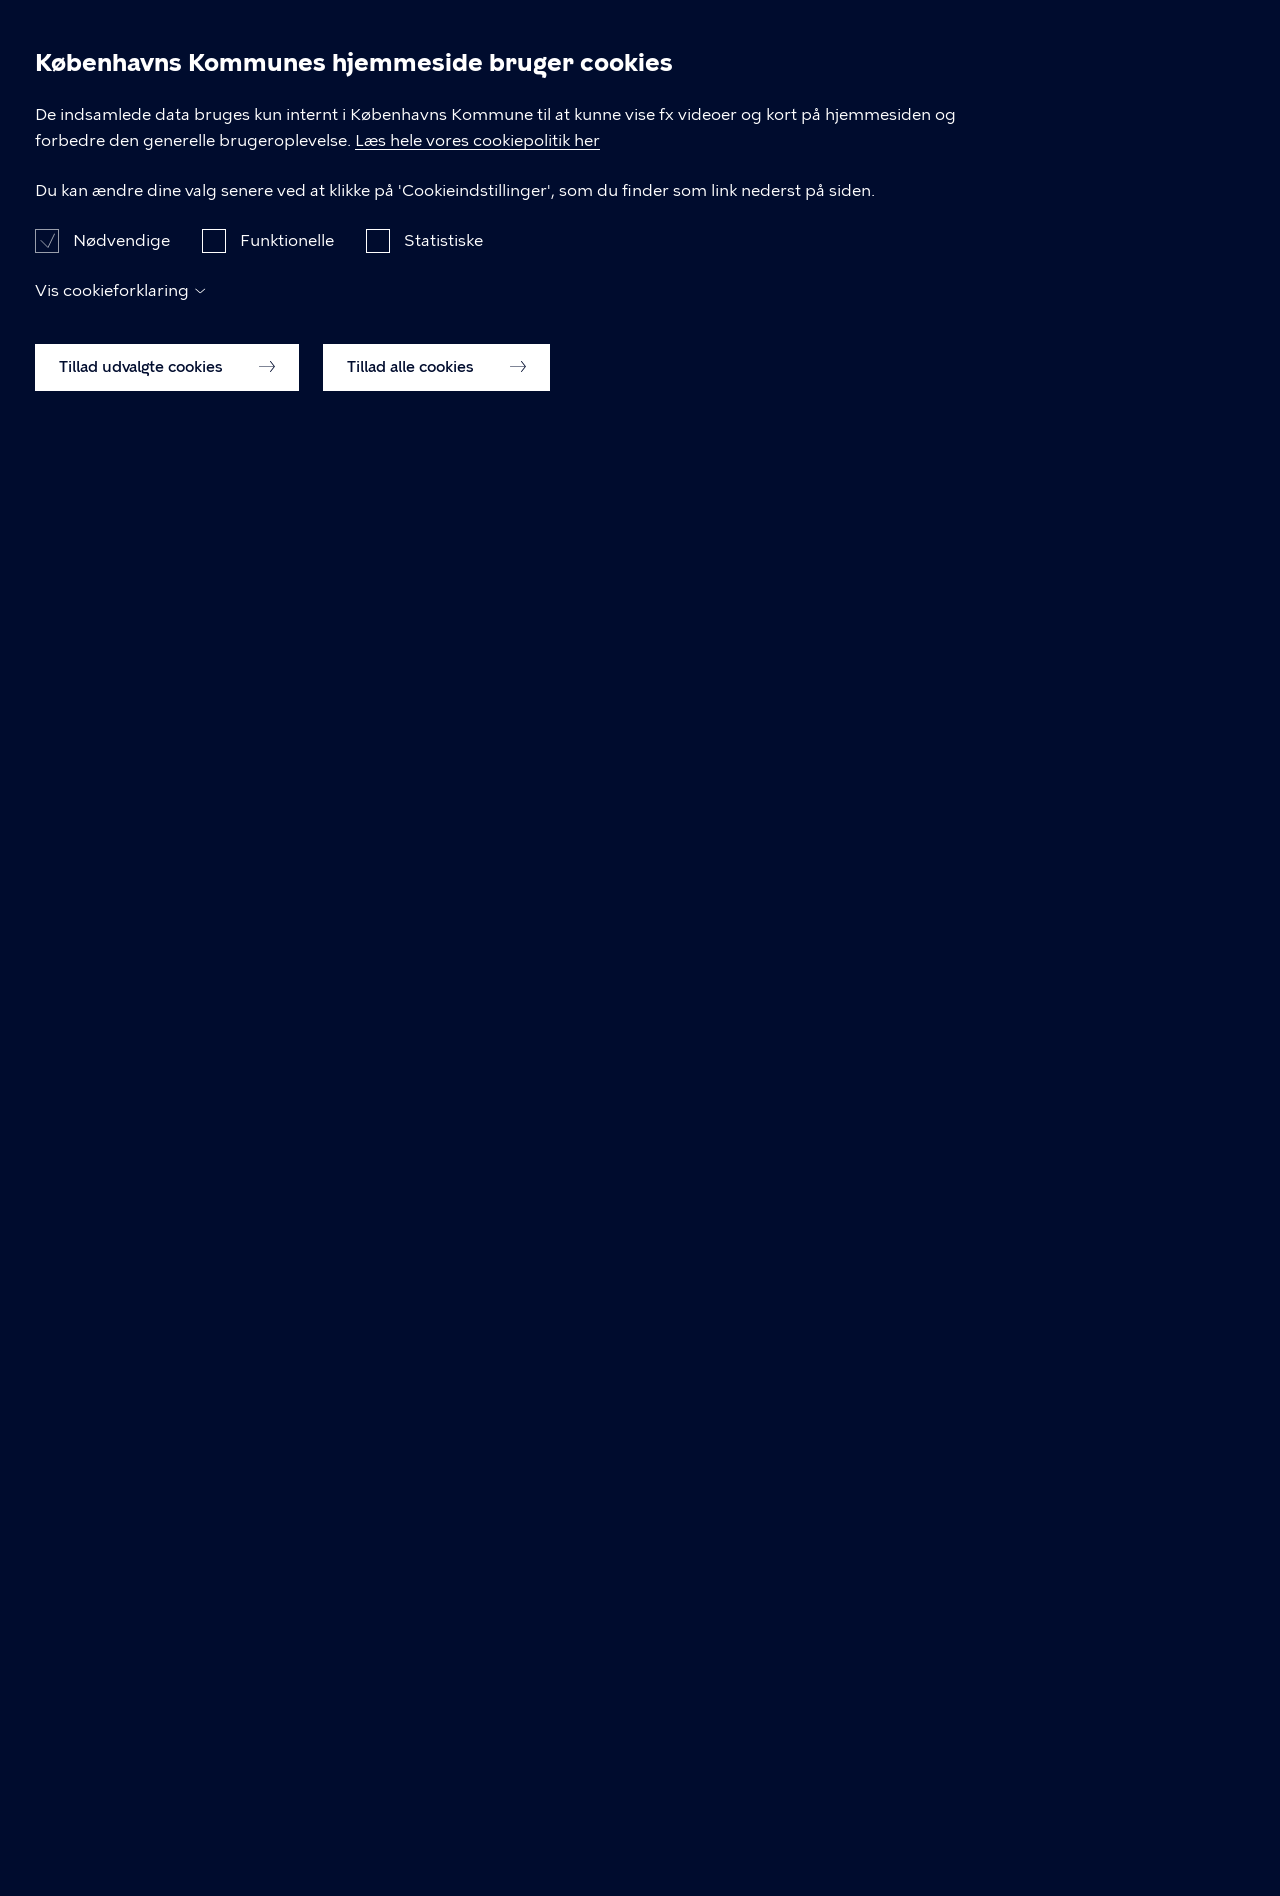  I want to click on gå tilbage, so click(431, 383).